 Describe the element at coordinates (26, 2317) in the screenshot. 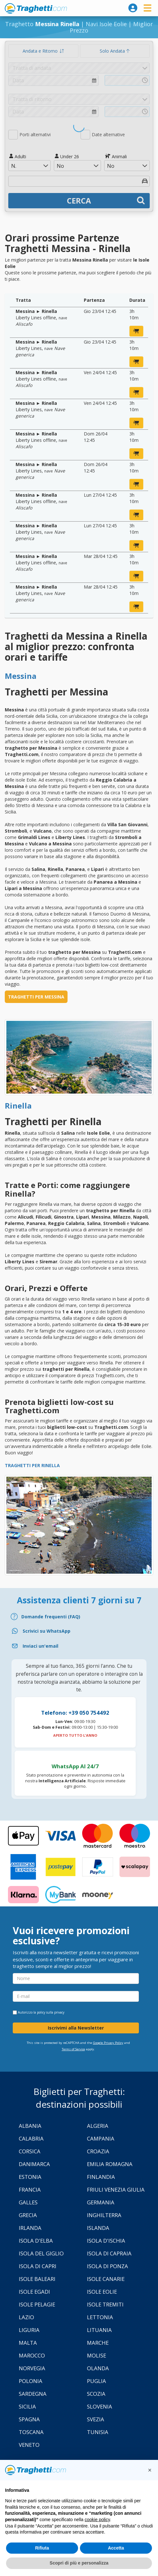

I see `Lazio` at that location.